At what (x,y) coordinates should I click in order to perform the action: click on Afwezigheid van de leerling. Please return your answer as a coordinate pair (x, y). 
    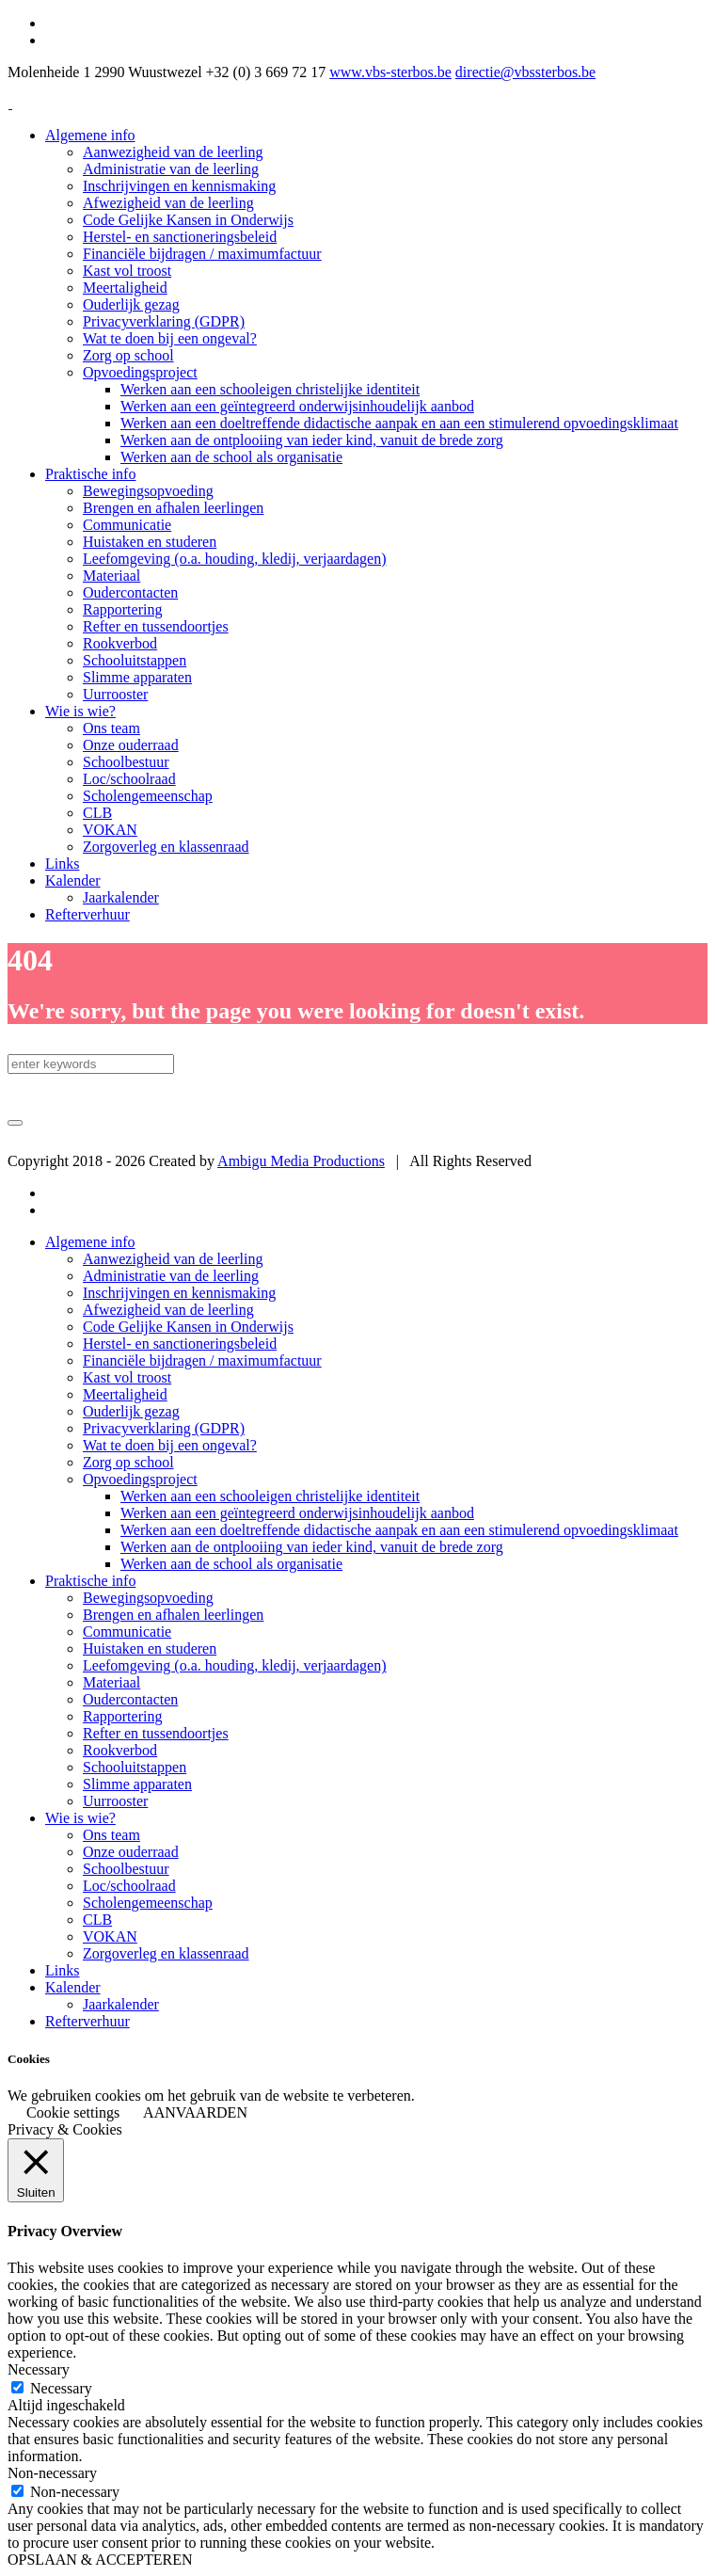
    Looking at the image, I should click on (168, 1310).